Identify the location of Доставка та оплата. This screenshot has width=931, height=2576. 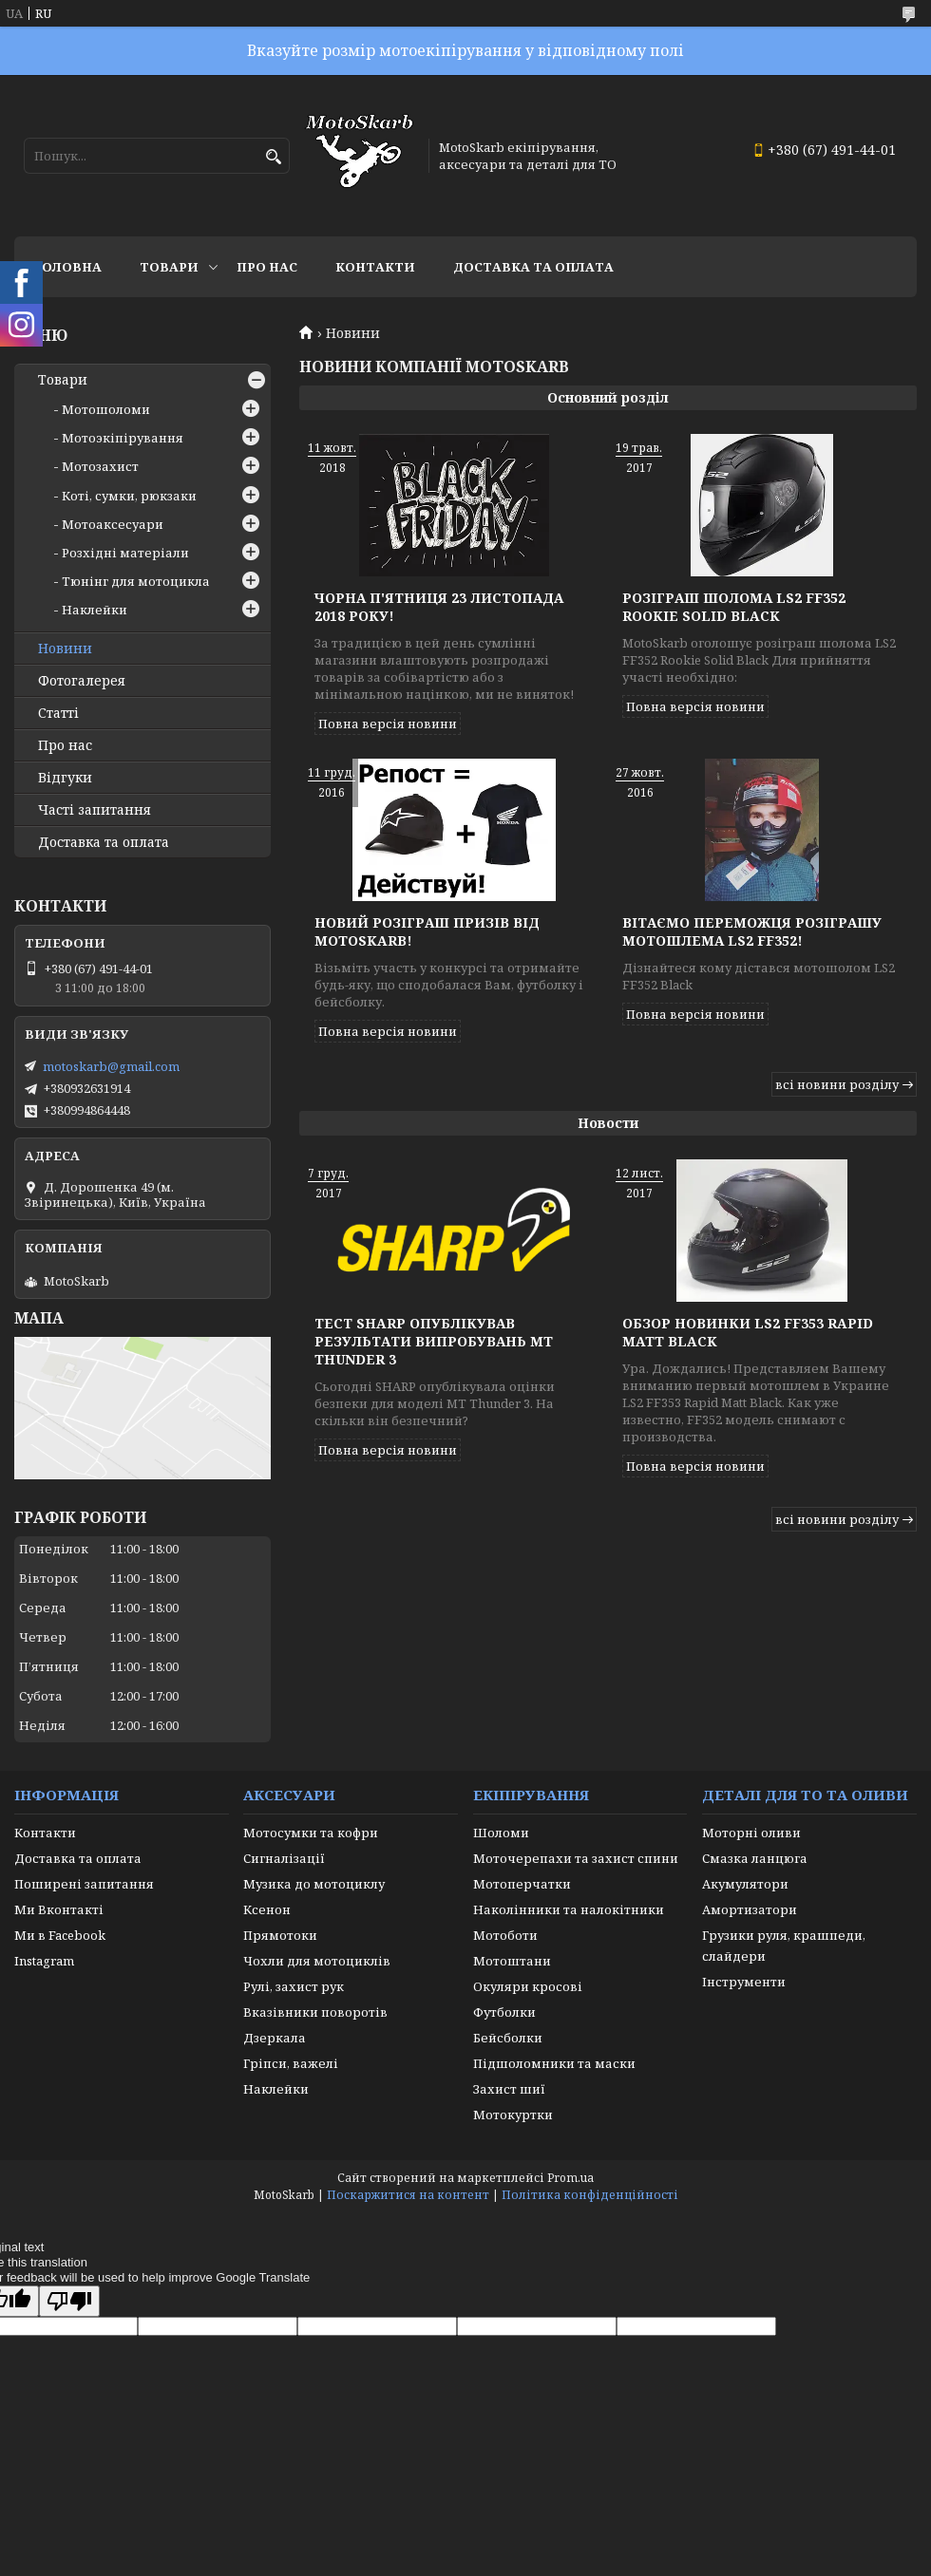
(533, 266).